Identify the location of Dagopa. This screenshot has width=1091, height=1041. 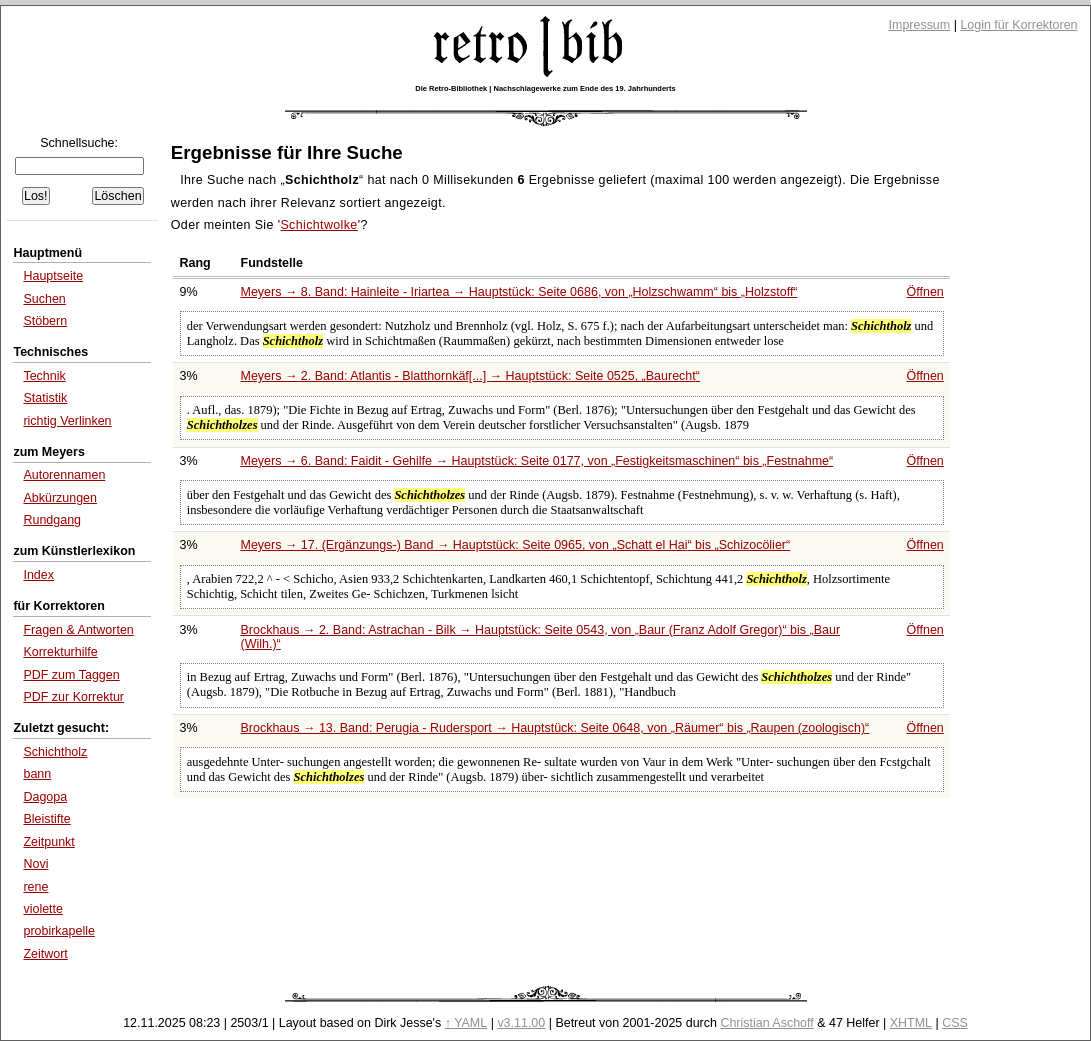
(45, 797).